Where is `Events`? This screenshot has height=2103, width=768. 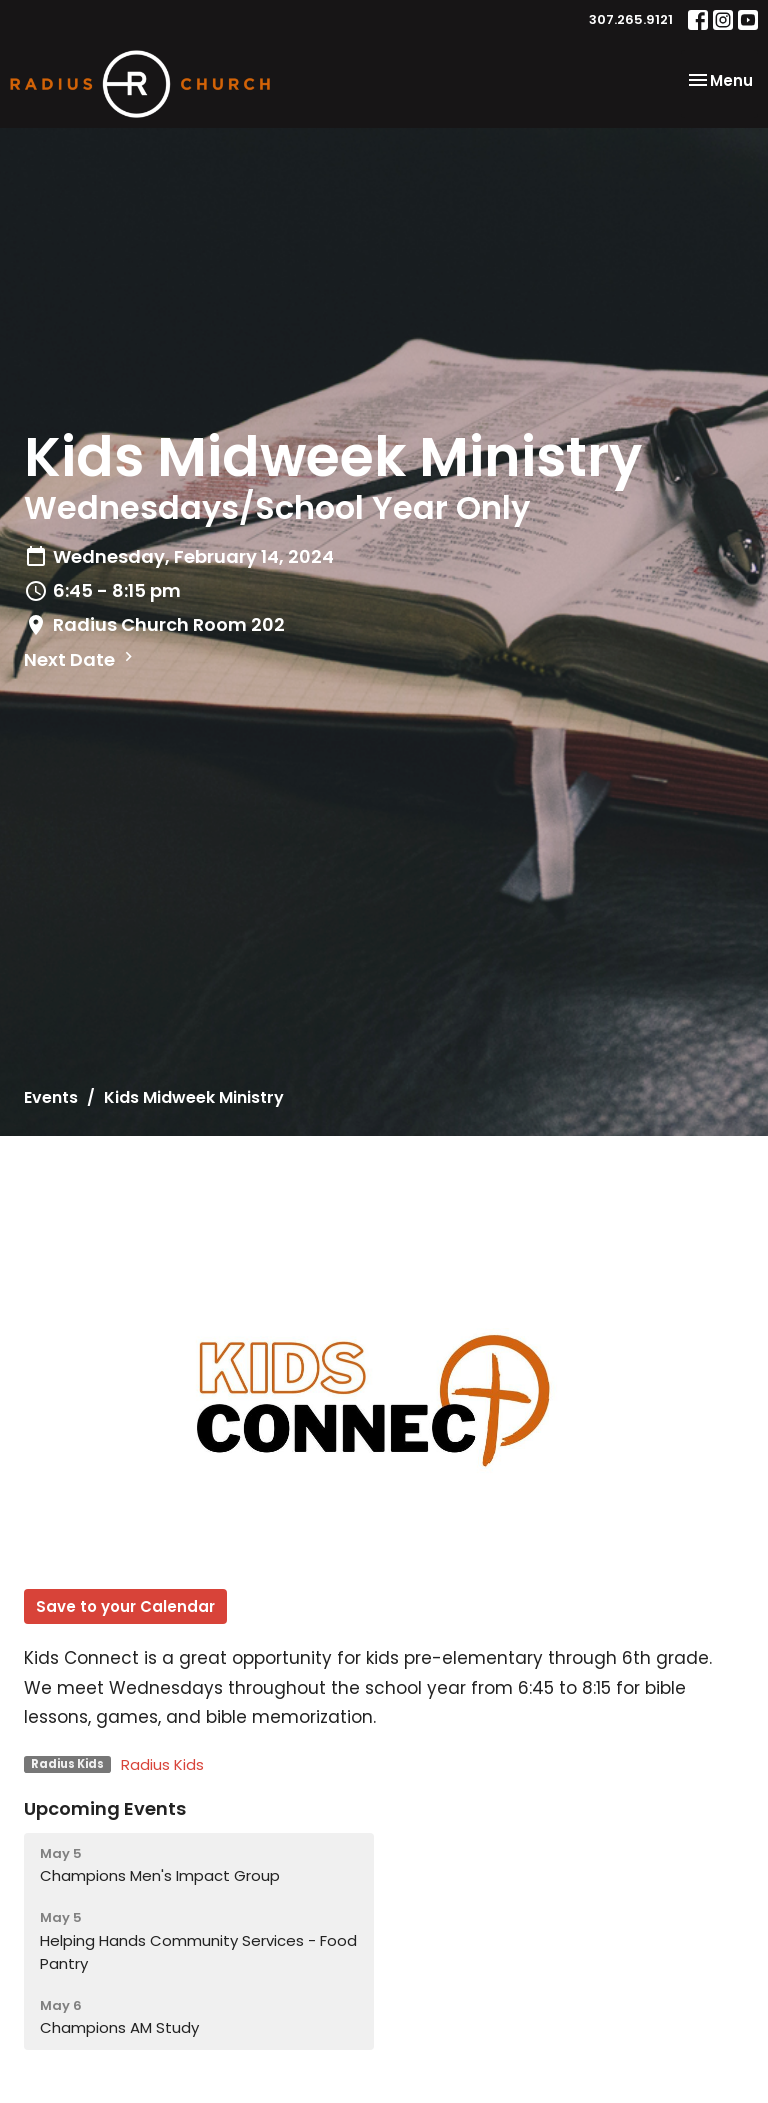 Events is located at coordinates (51, 1097).